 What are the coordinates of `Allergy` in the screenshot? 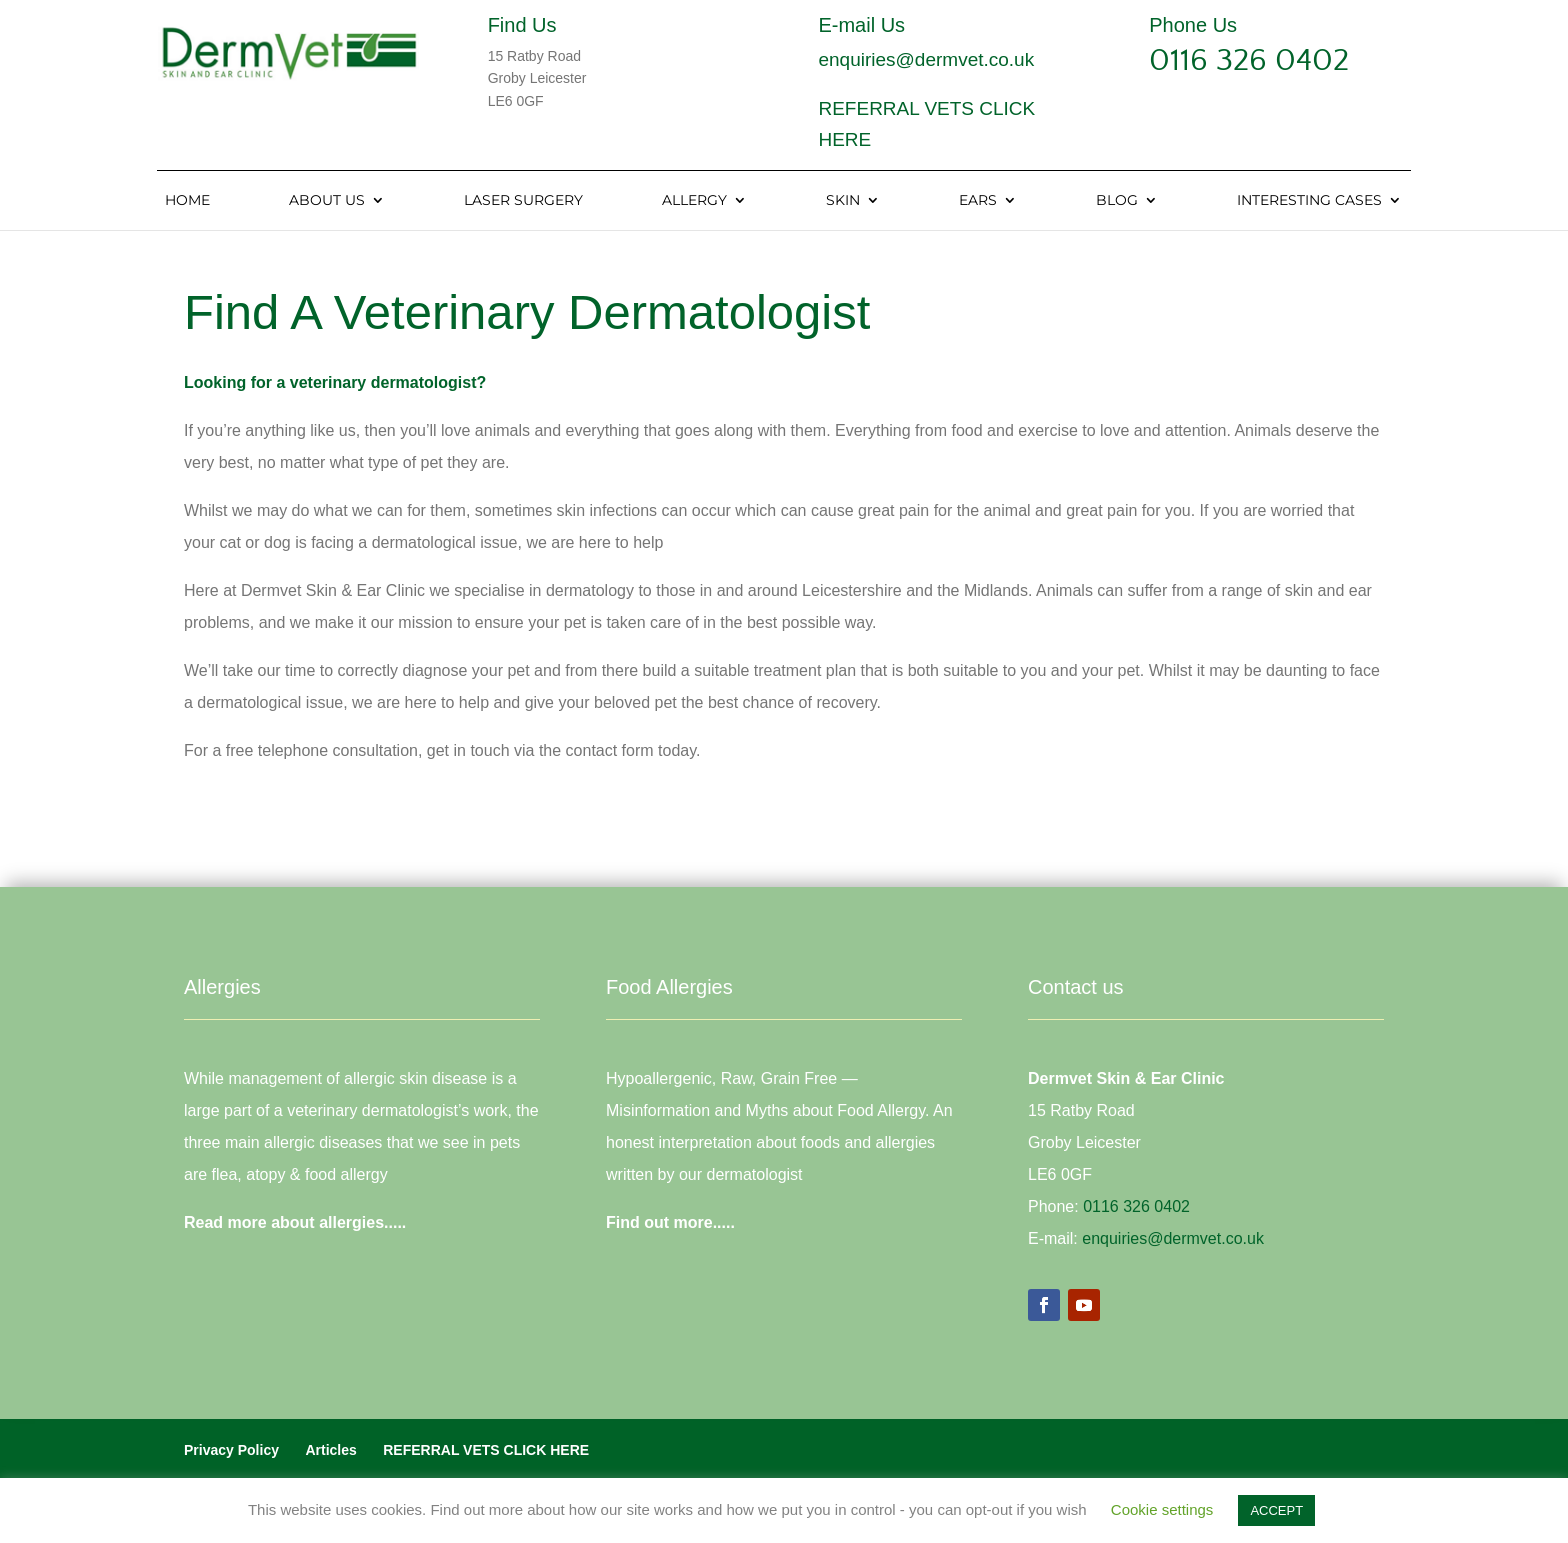 It's located at (694, 201).